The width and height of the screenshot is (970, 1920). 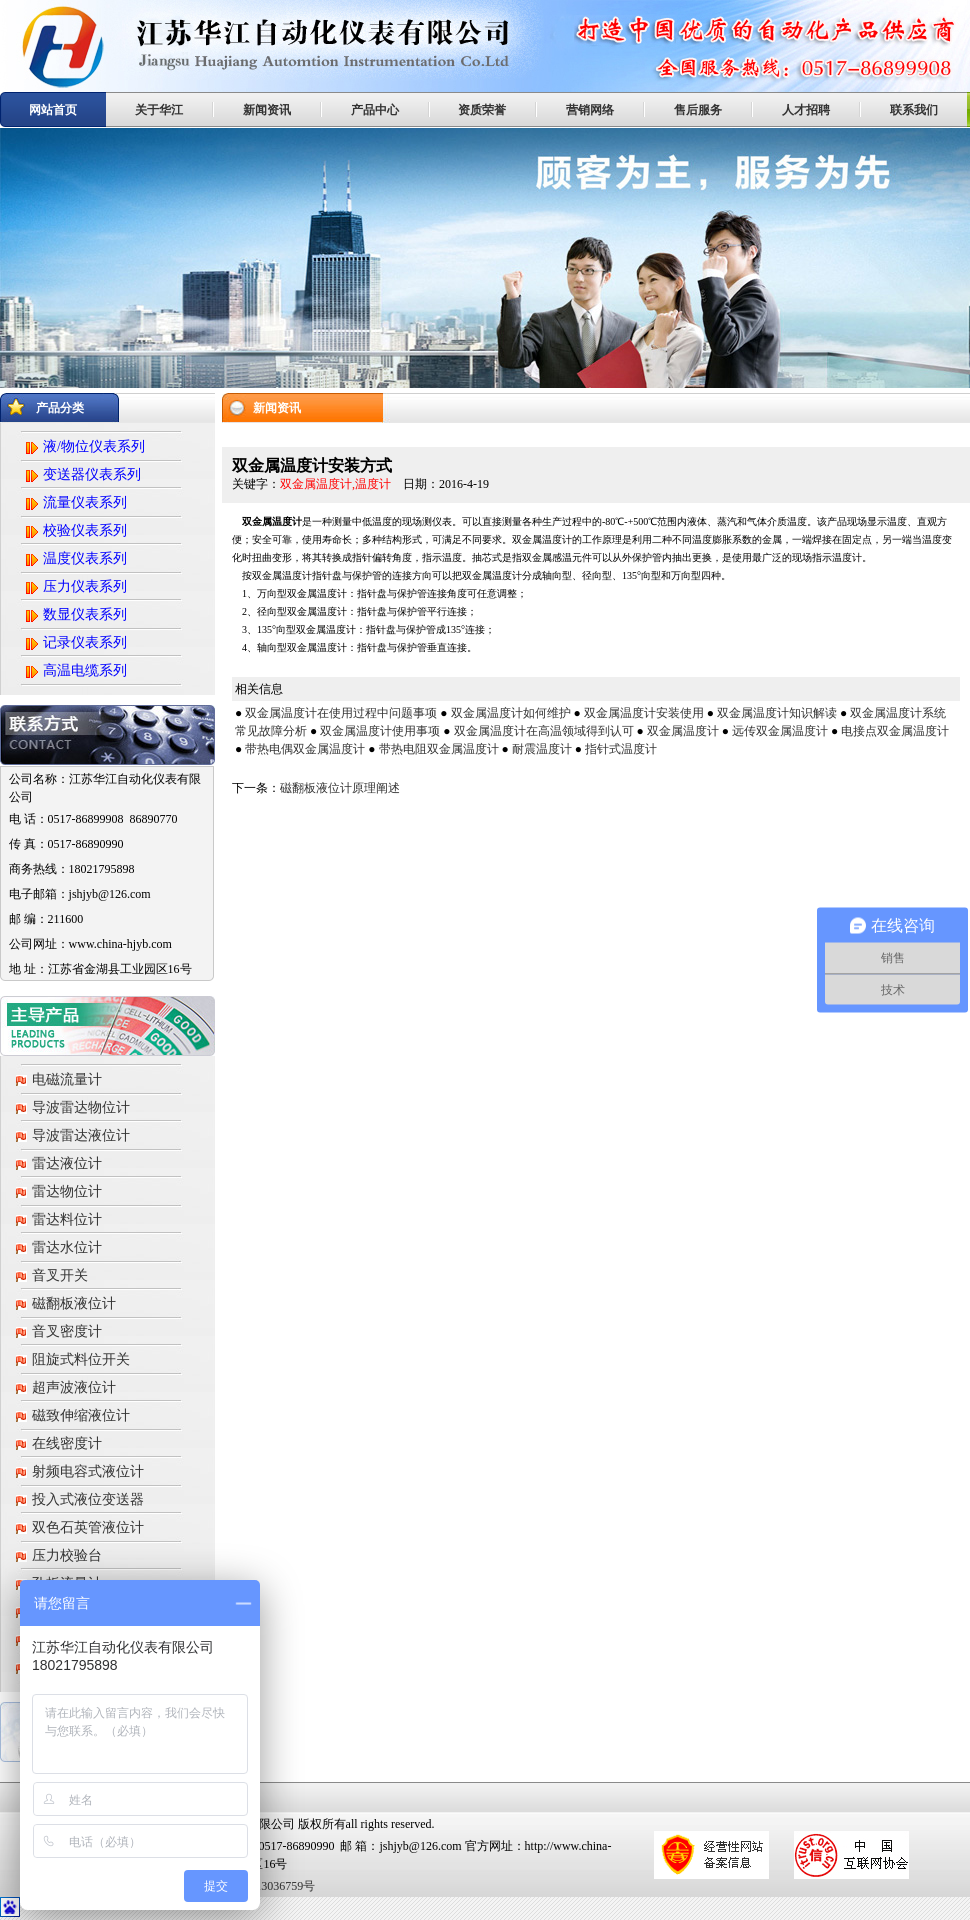 I want to click on 电磁流量计, so click(x=67, y=1079).